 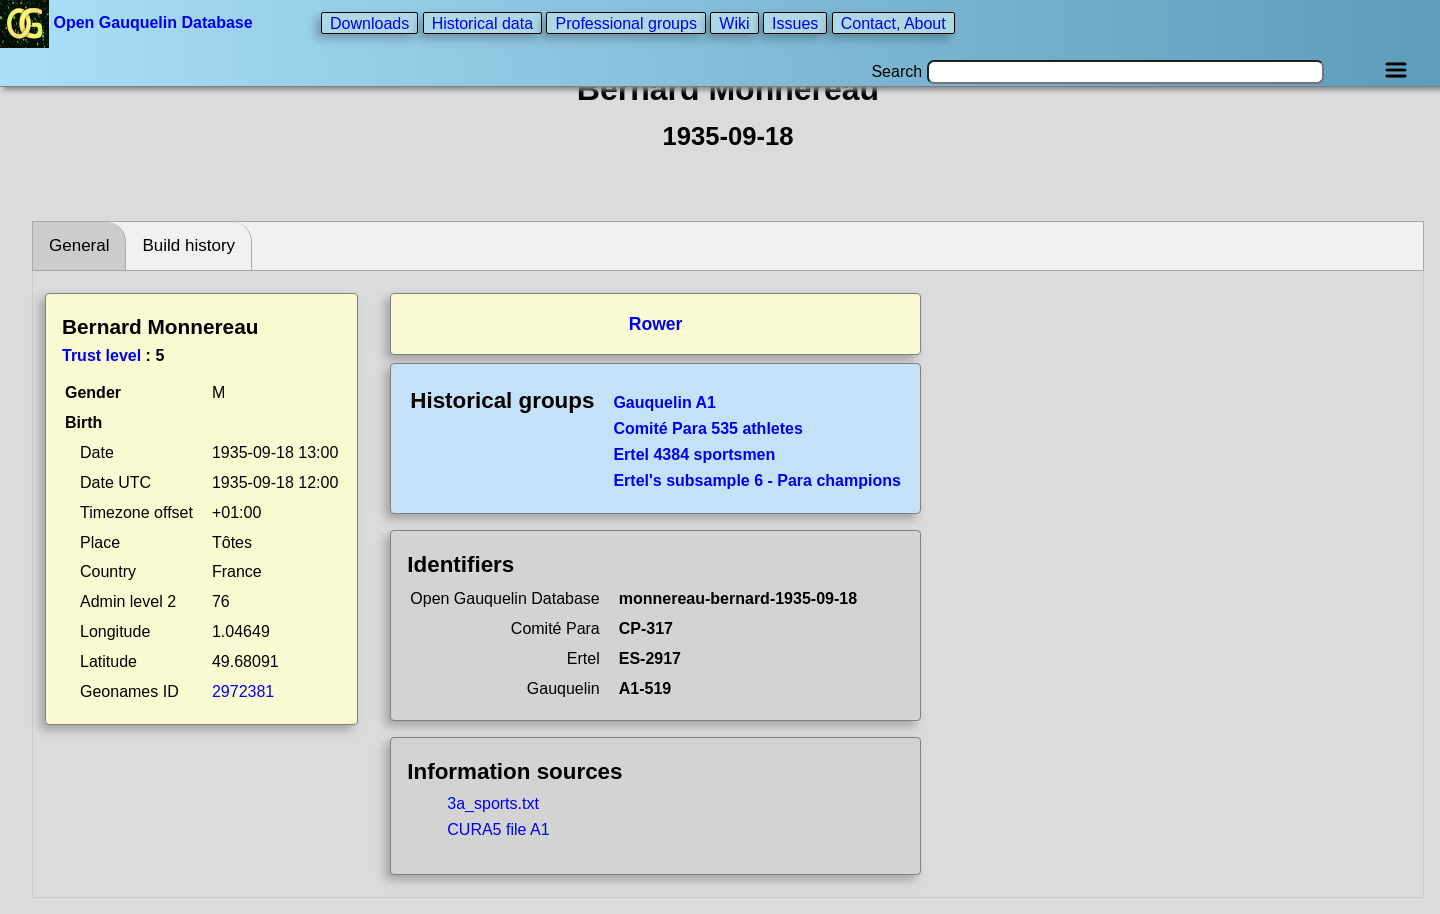 I want to click on Contact, About, so click(x=893, y=22).